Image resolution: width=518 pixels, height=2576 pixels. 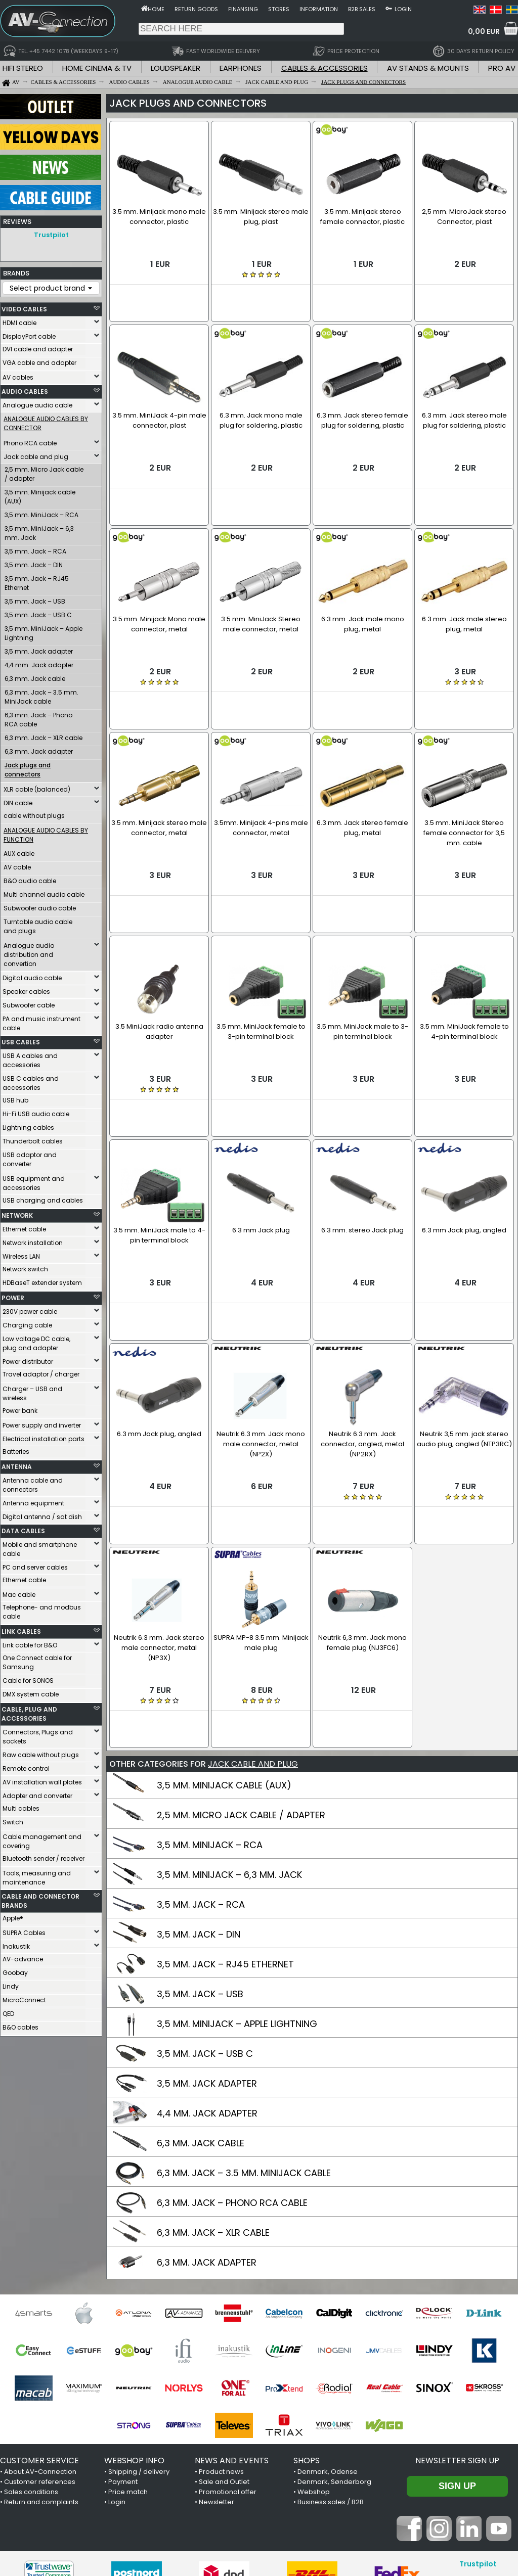 What do you see at coordinates (40, 494) in the screenshot?
I see `3,5 mm. Minijack cable (AUX)` at bounding box center [40, 494].